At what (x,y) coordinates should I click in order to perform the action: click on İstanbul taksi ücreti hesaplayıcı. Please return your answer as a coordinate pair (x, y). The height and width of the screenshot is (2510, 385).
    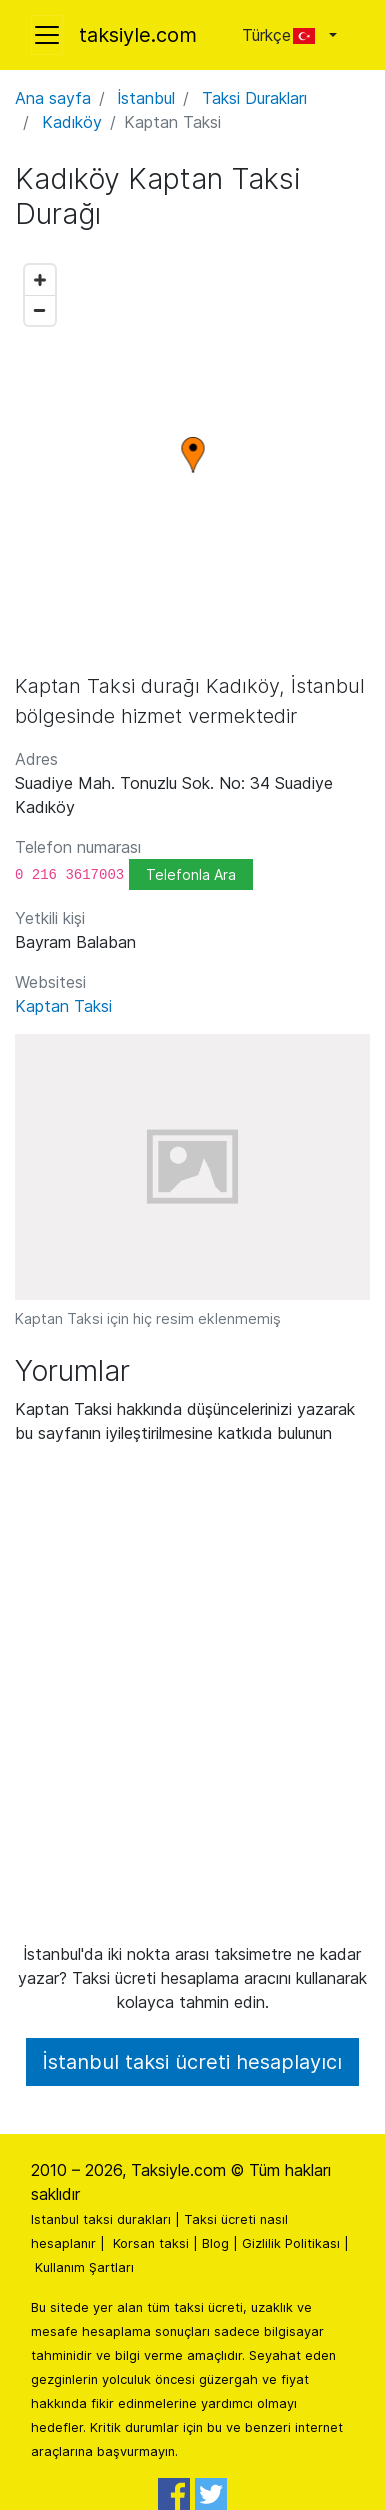
    Looking at the image, I should click on (192, 2062).